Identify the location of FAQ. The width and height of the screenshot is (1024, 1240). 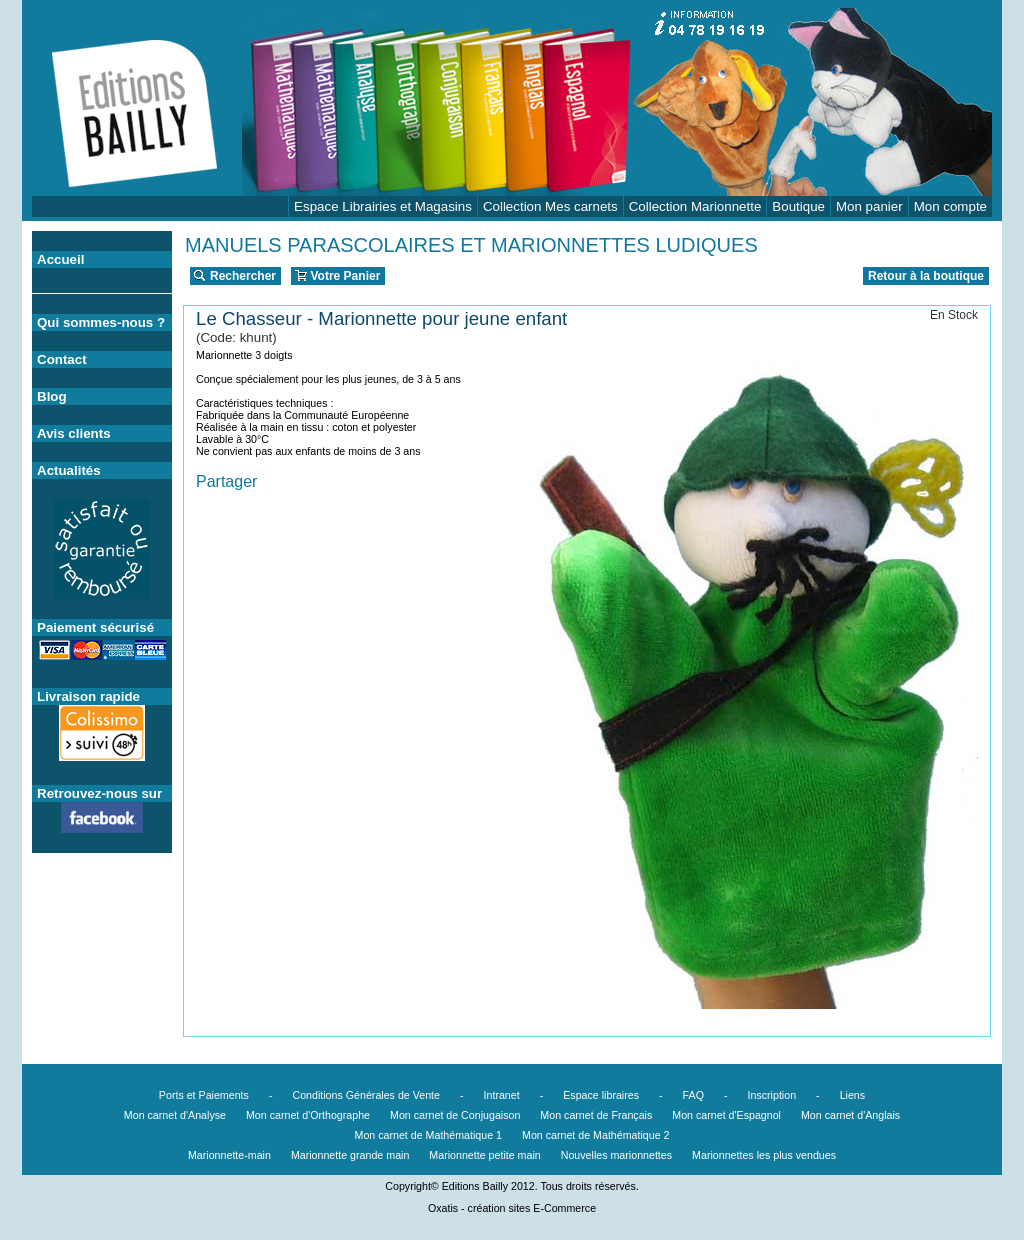
(693, 1095).